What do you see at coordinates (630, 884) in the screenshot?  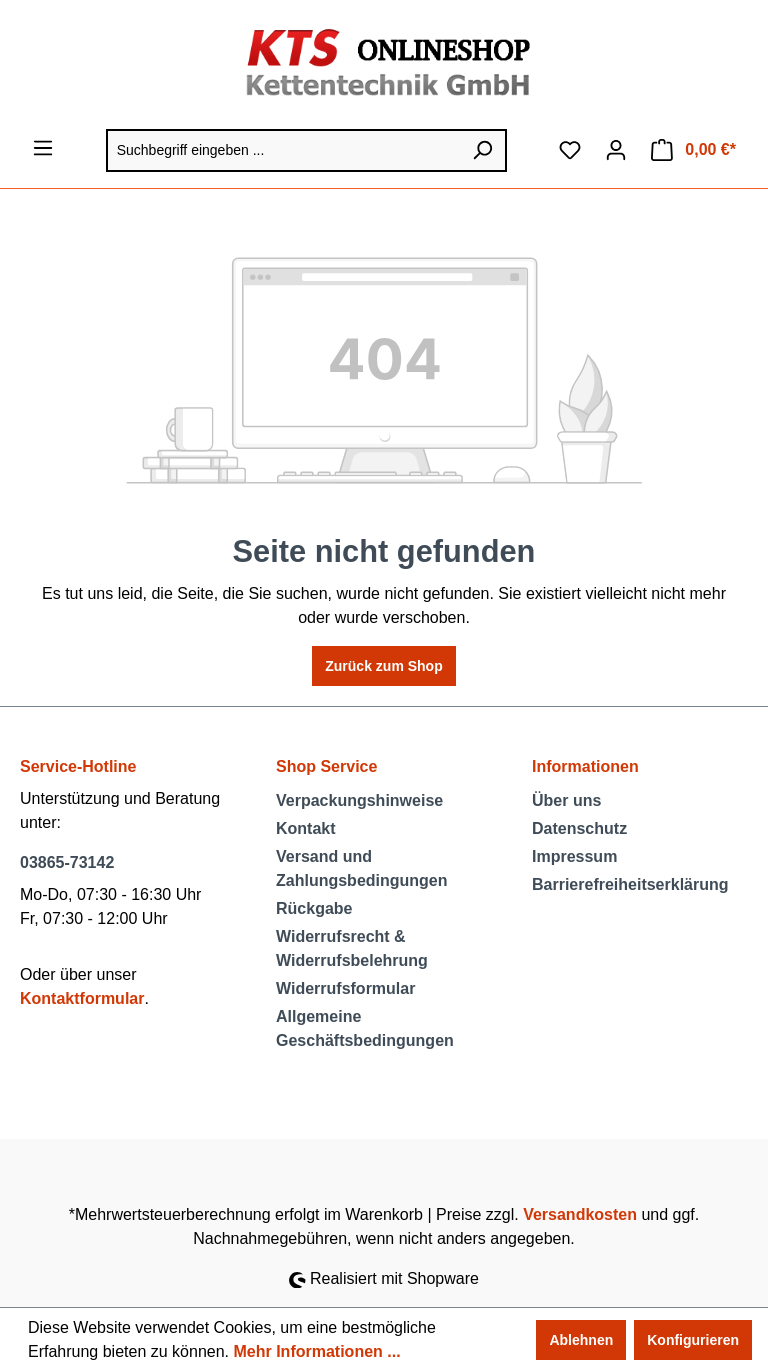 I see `Barrierefreiheitserklärung` at bounding box center [630, 884].